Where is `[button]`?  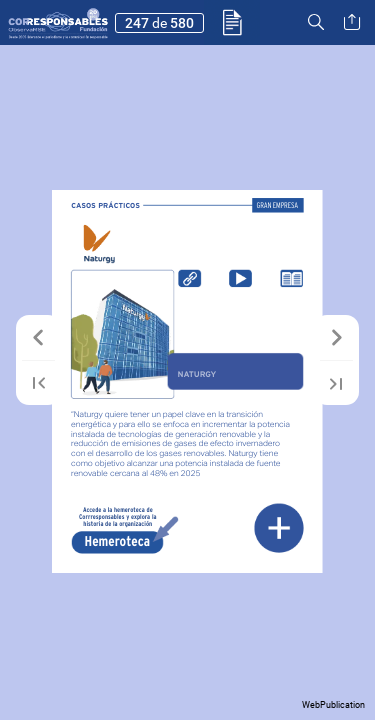 [button] is located at coordinates (232, 22).